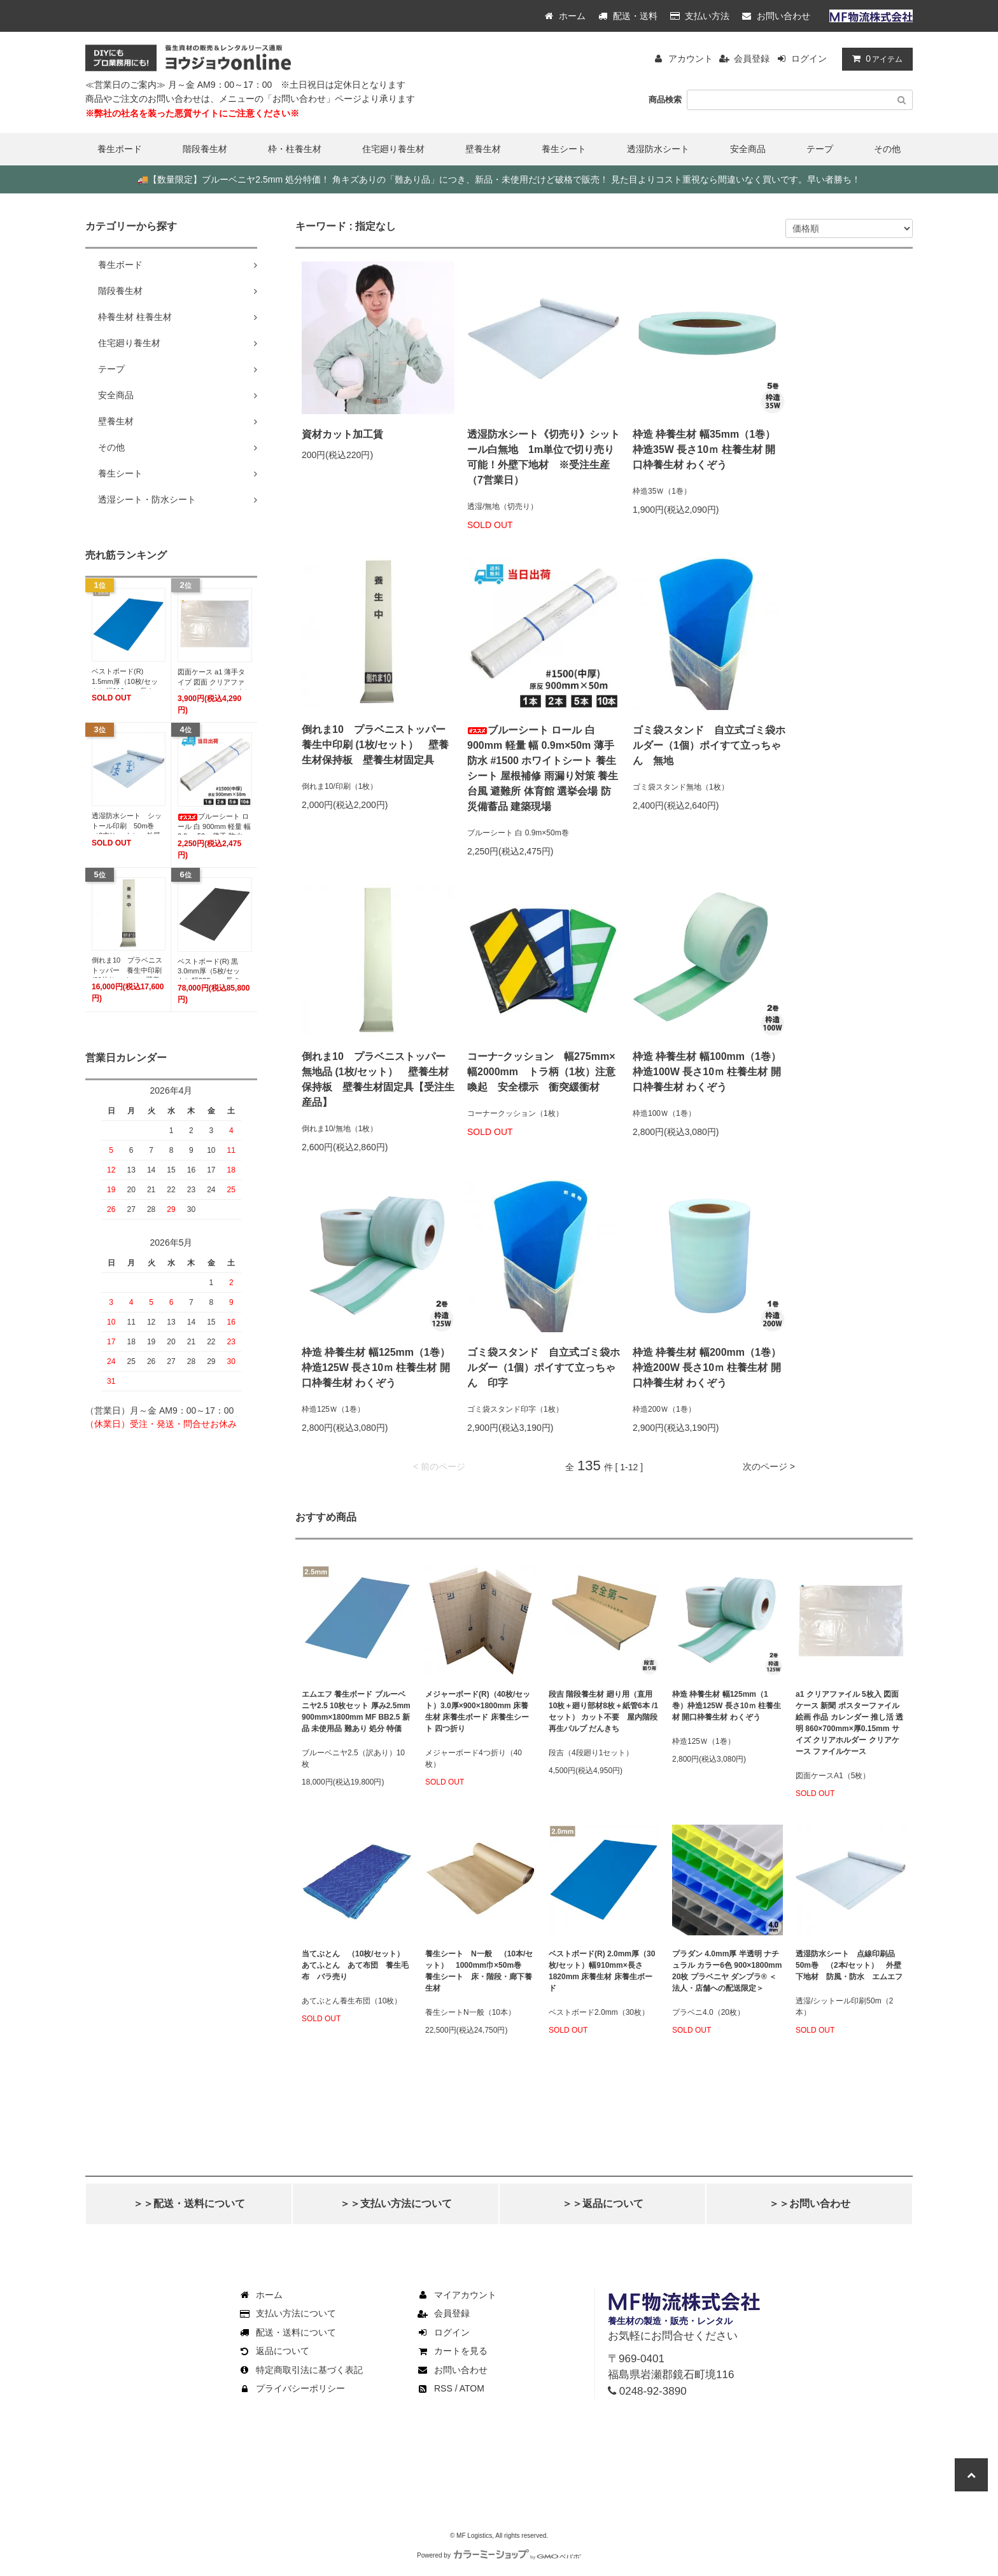 The height and width of the screenshot is (2576, 998). What do you see at coordinates (627, 16) in the screenshot?
I see `配送・送料` at bounding box center [627, 16].